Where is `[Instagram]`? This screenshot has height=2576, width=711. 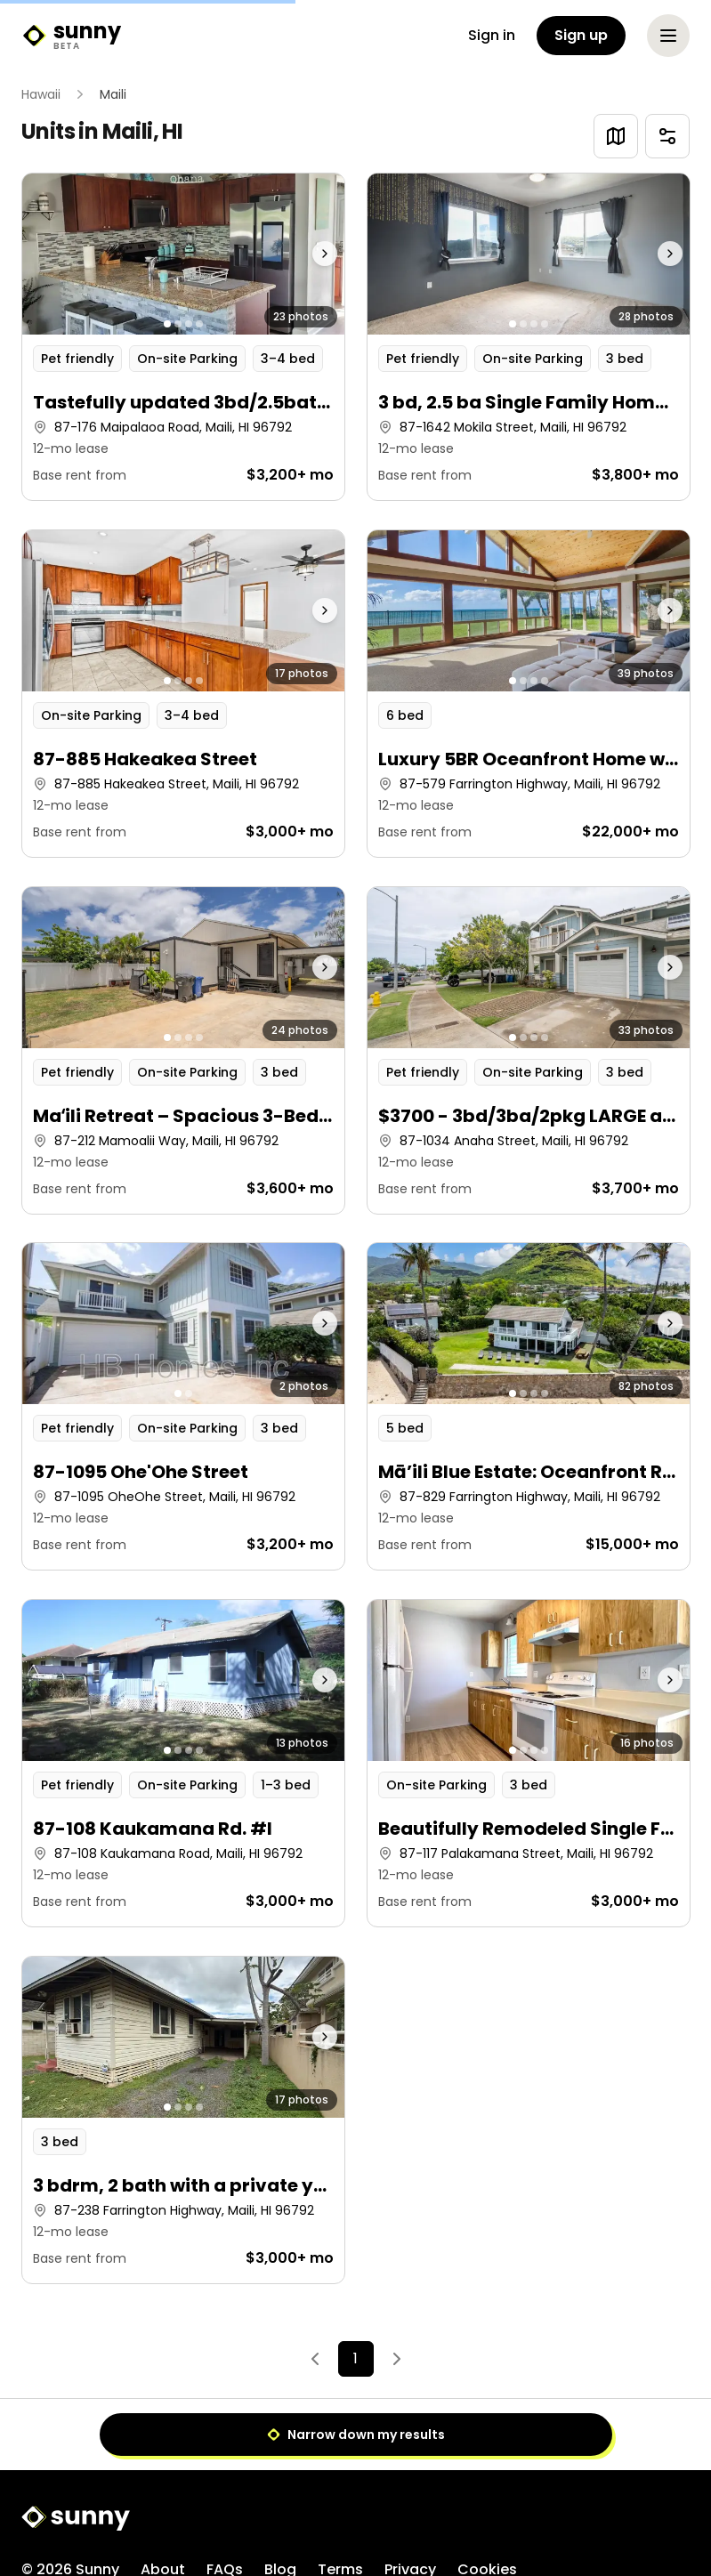
[Instagram] is located at coordinates (607, 2513).